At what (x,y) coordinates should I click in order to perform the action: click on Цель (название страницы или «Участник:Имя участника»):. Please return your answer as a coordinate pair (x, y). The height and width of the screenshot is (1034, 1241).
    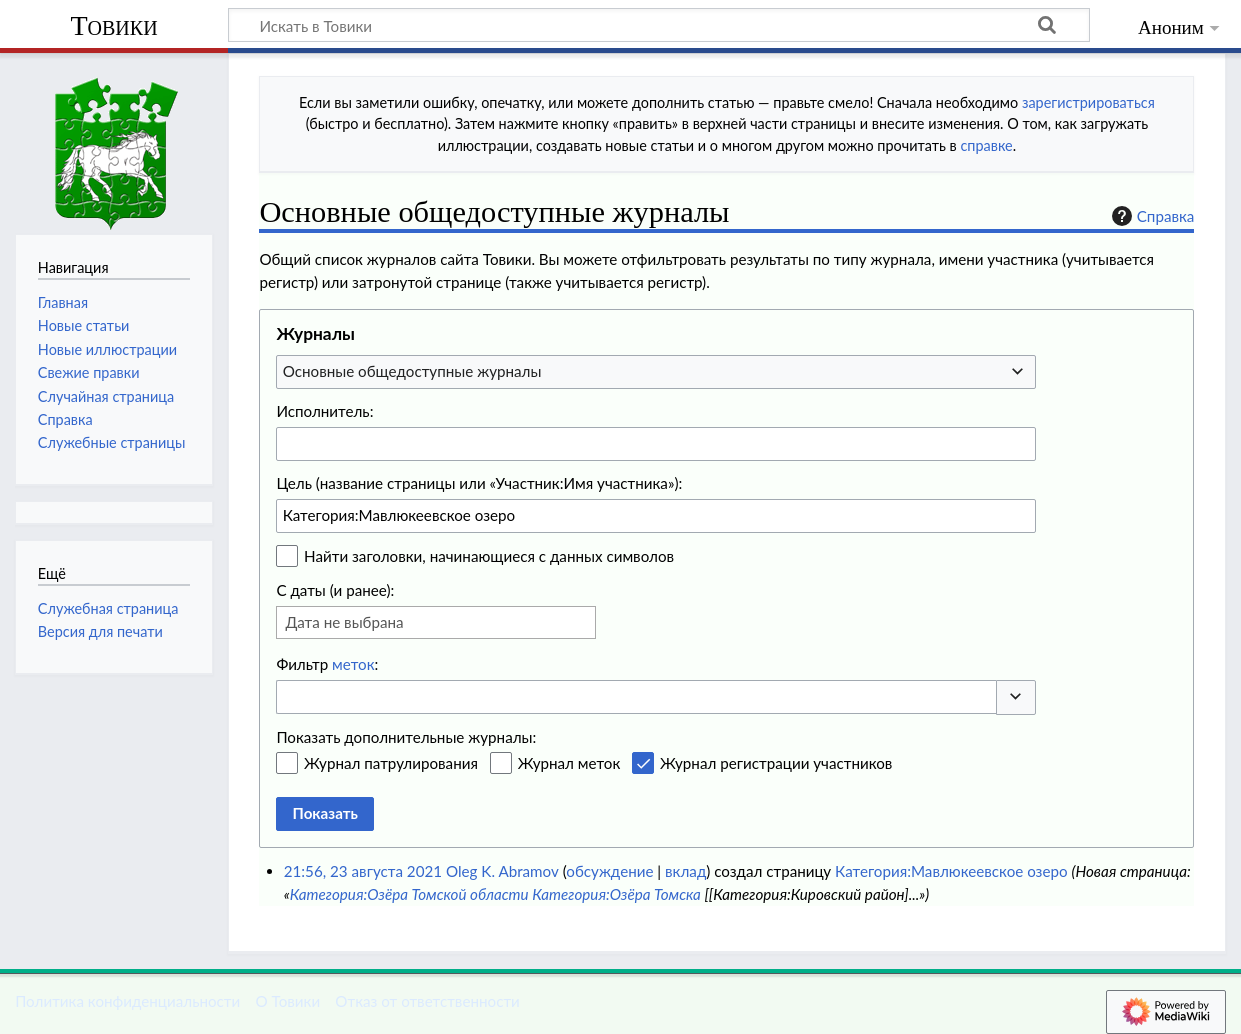
    Looking at the image, I should click on (479, 483).